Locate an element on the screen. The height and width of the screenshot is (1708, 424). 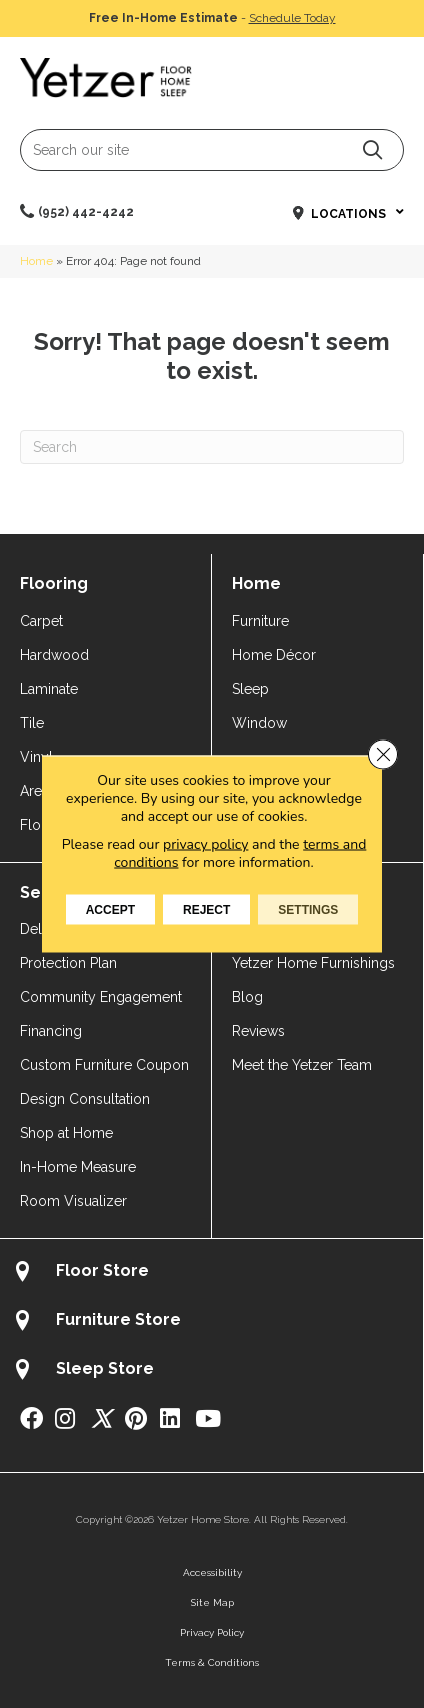
[Search input] is located at coordinates (212, 150).